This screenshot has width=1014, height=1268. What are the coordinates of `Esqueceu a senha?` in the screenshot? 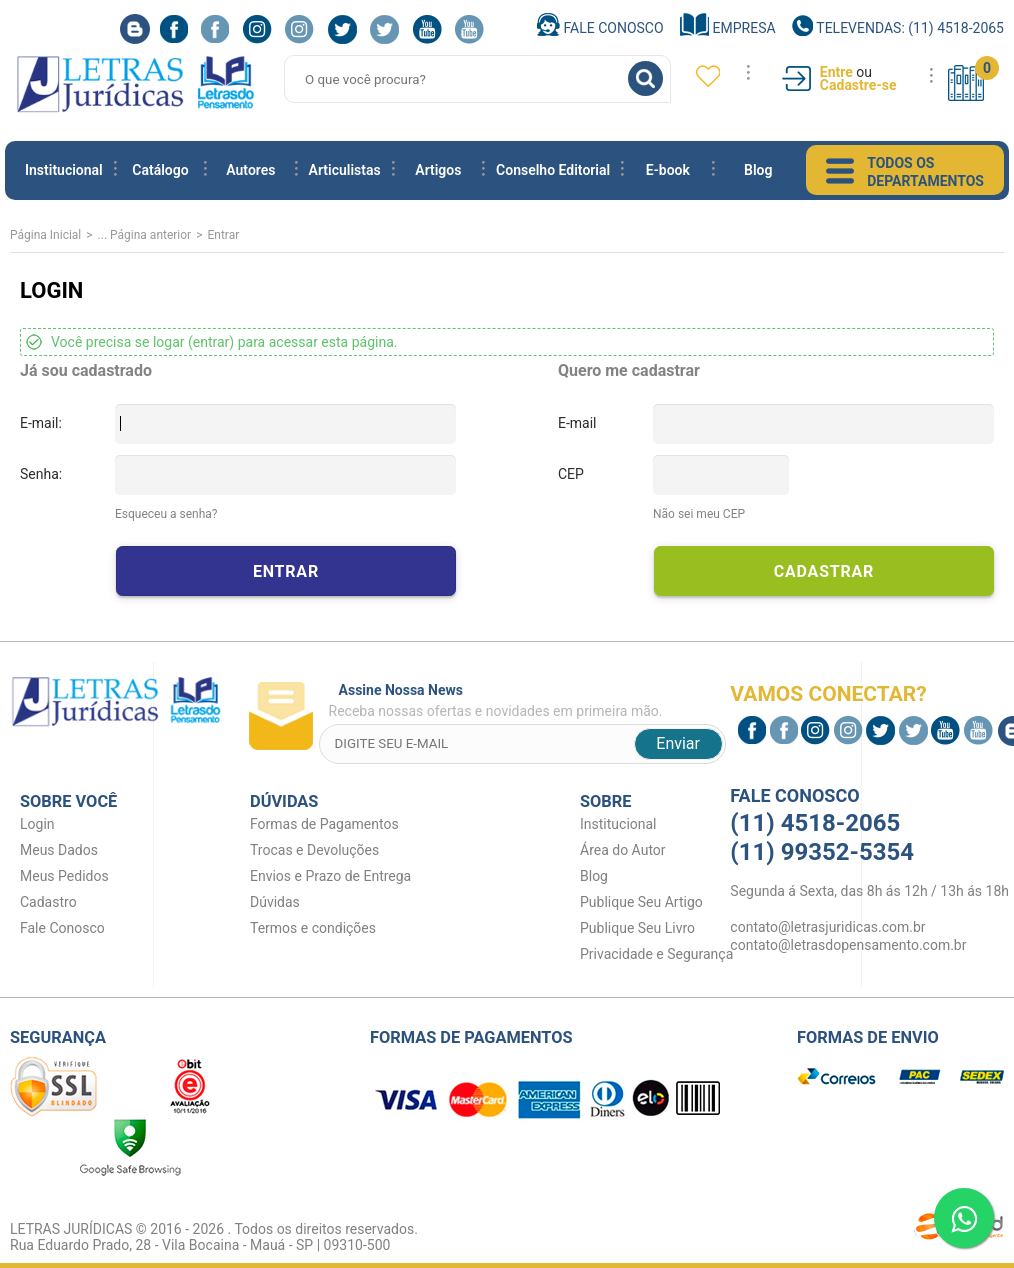 It's located at (166, 514).